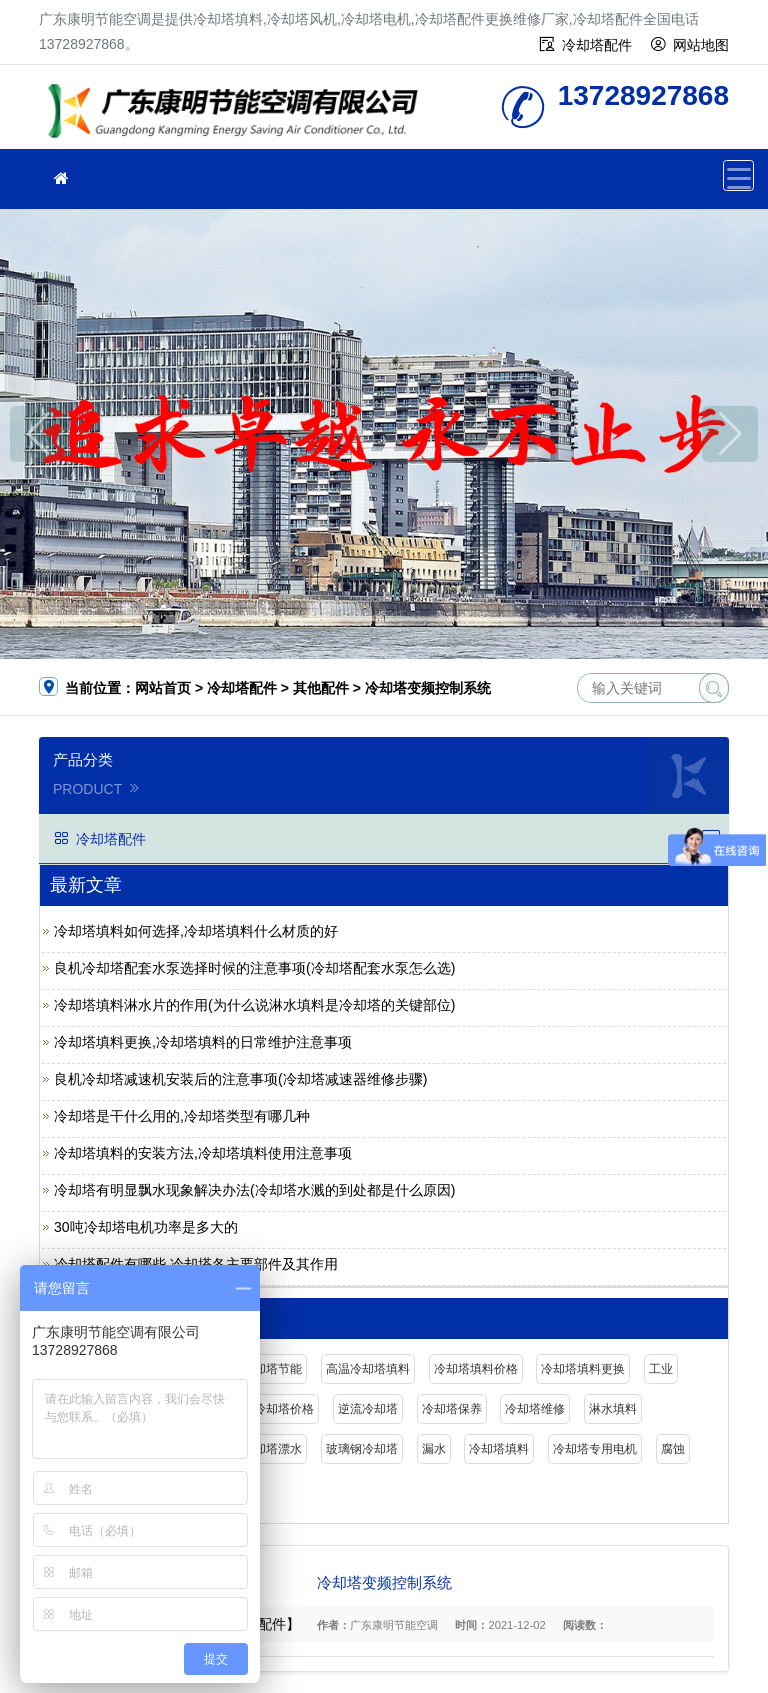 This screenshot has width=768, height=1693. What do you see at coordinates (203, 1042) in the screenshot?
I see `冷却塔填料更换,冷却塔填料的日常维护注意事项` at bounding box center [203, 1042].